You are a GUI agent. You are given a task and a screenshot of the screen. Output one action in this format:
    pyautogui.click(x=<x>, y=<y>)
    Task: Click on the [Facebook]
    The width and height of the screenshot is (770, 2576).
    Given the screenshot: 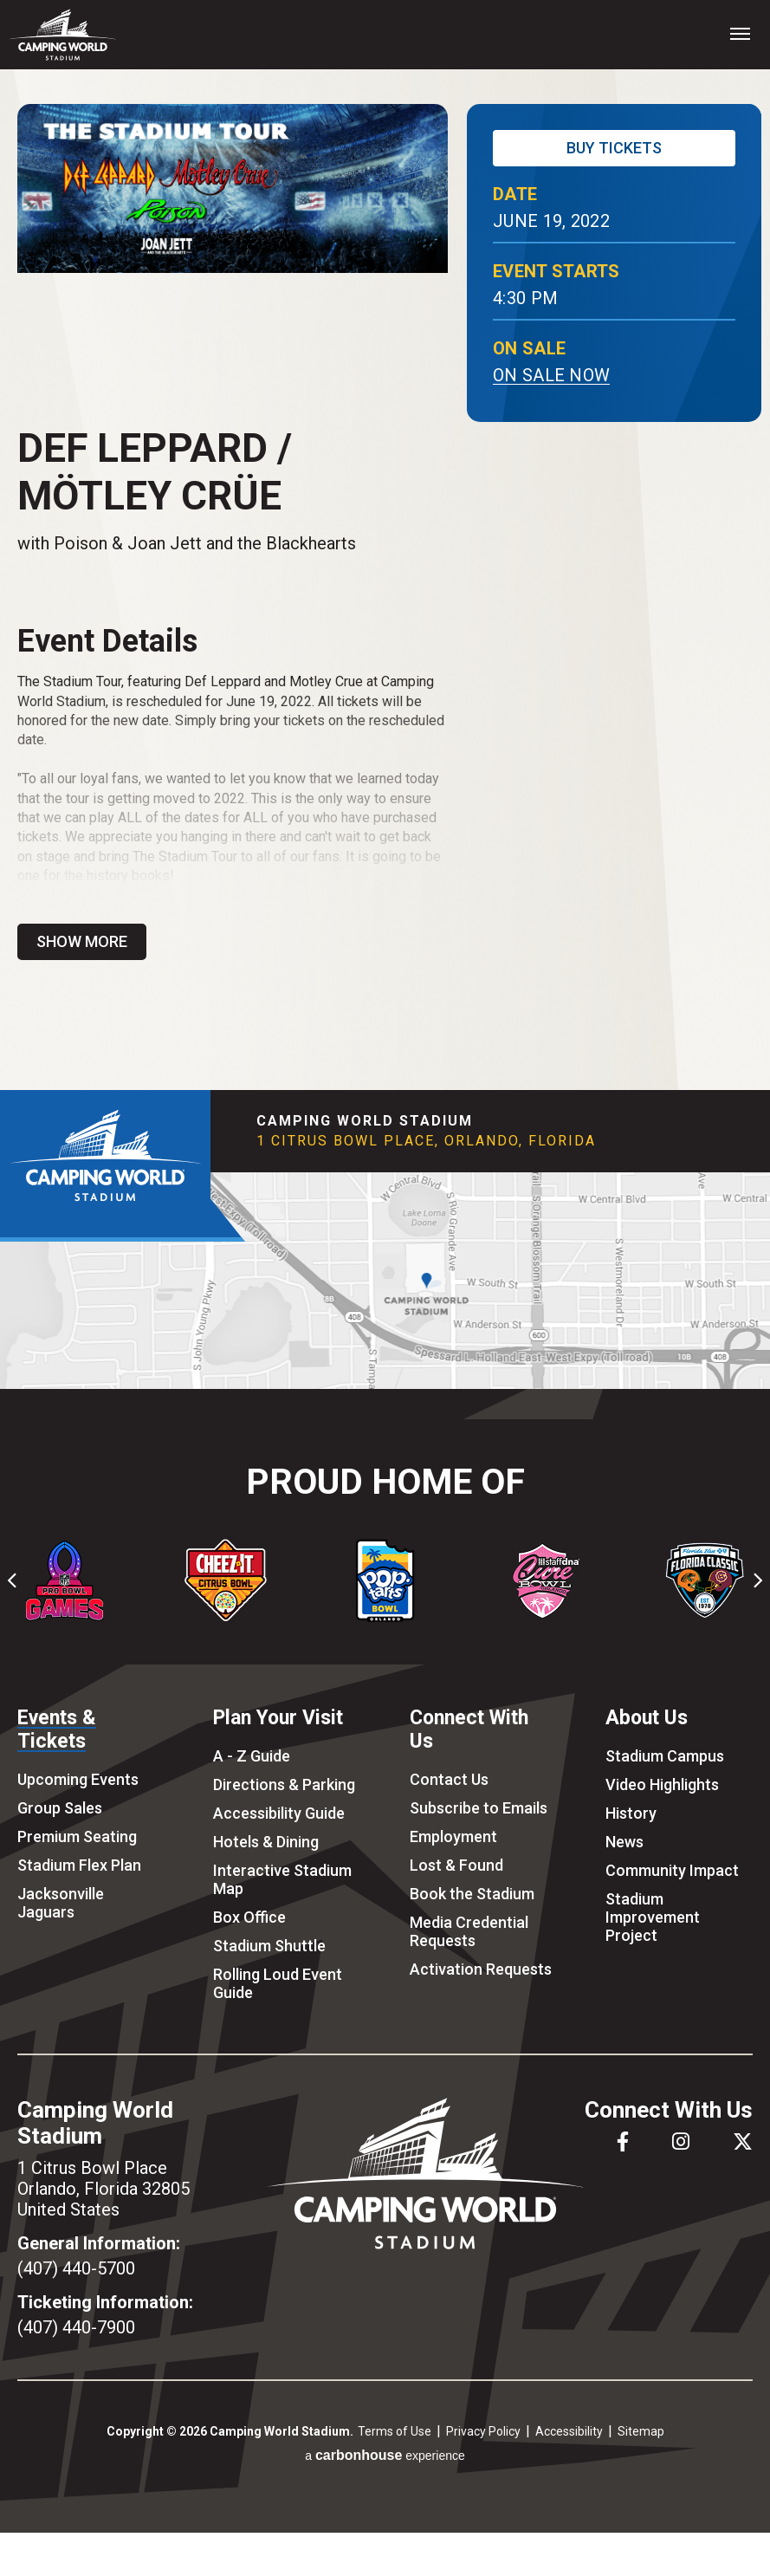 What is the action you would take?
    pyautogui.click(x=623, y=2141)
    